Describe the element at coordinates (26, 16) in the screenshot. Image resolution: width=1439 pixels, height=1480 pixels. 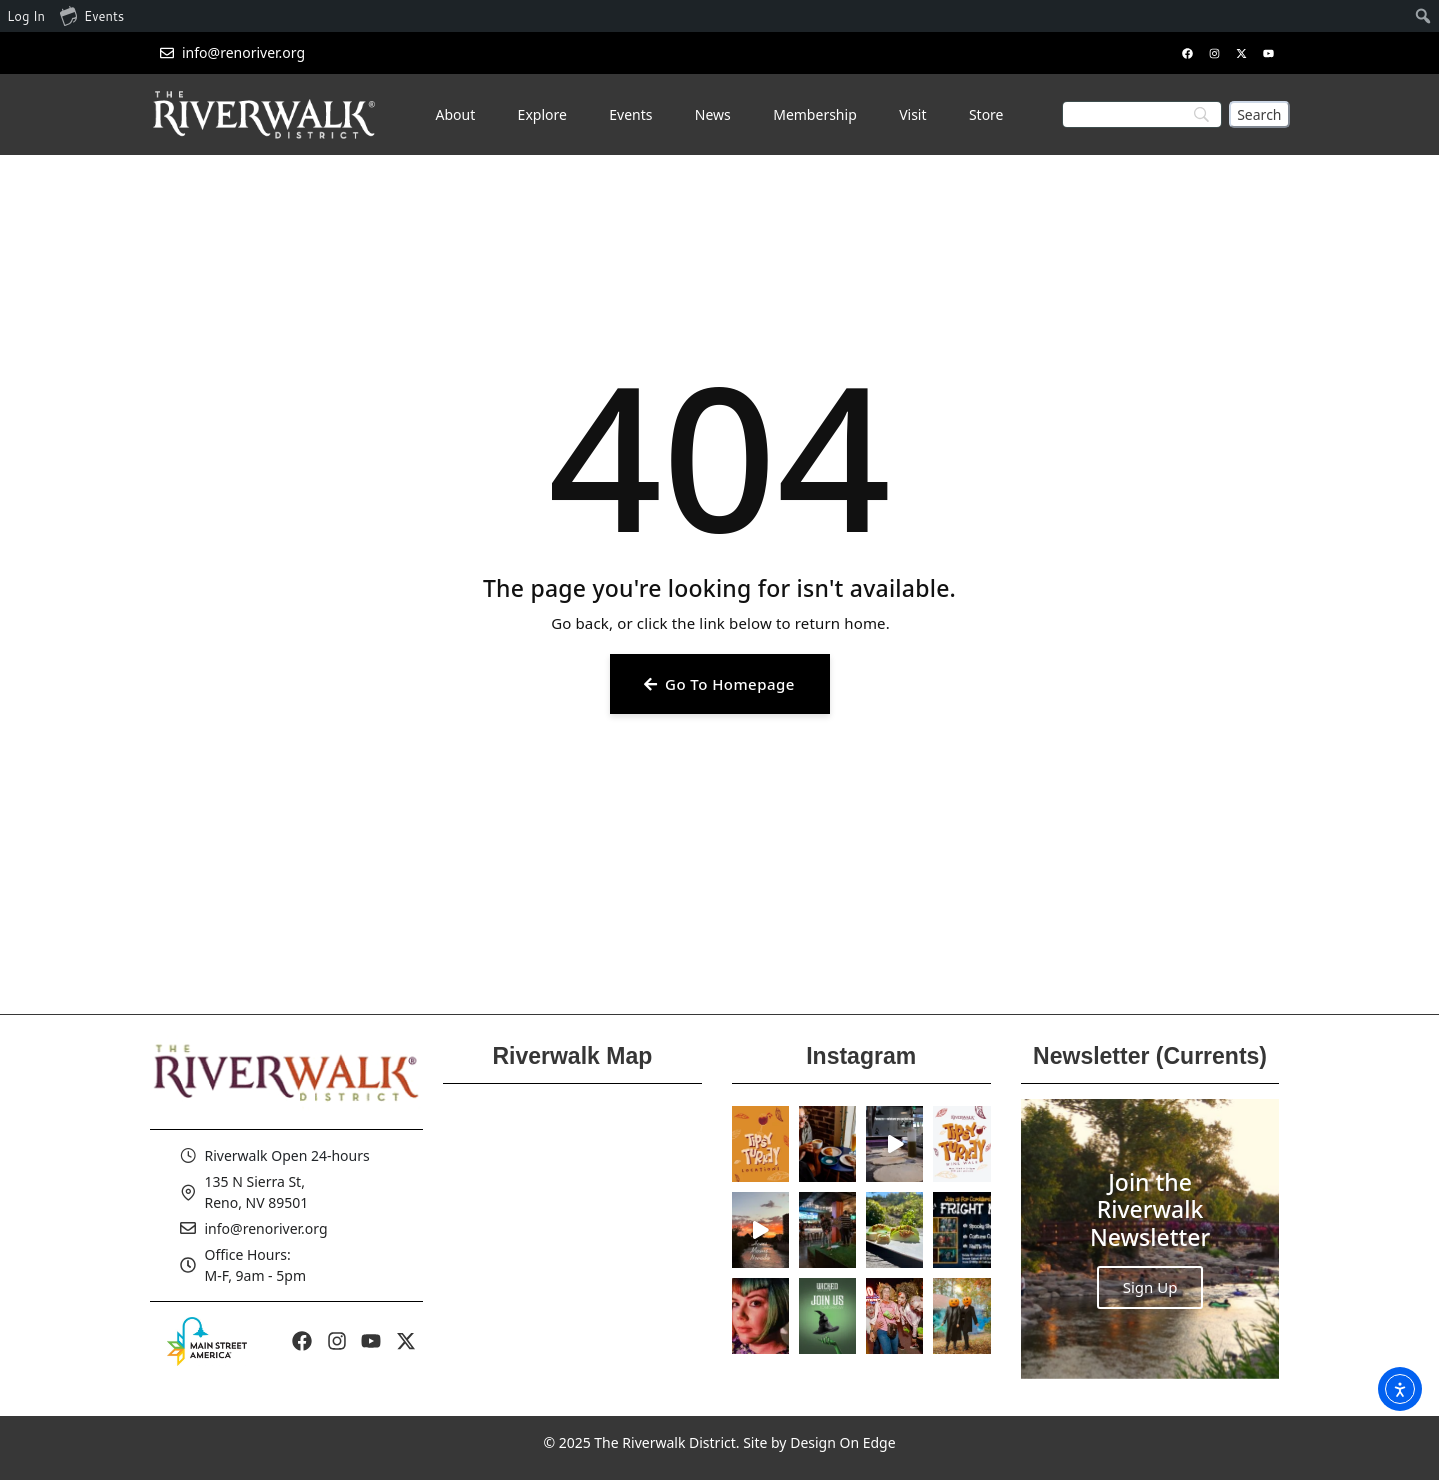
I see `Log In [menuitem]` at that location.